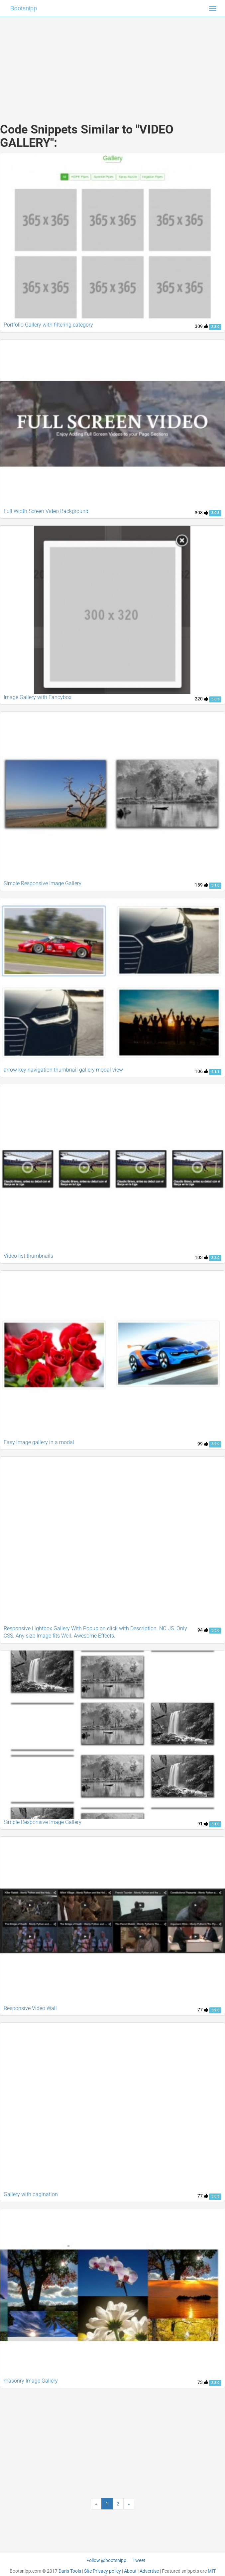 The height and width of the screenshot is (2576, 225). Describe the element at coordinates (46, 511) in the screenshot. I see `Full Width Screen Video Background` at that location.